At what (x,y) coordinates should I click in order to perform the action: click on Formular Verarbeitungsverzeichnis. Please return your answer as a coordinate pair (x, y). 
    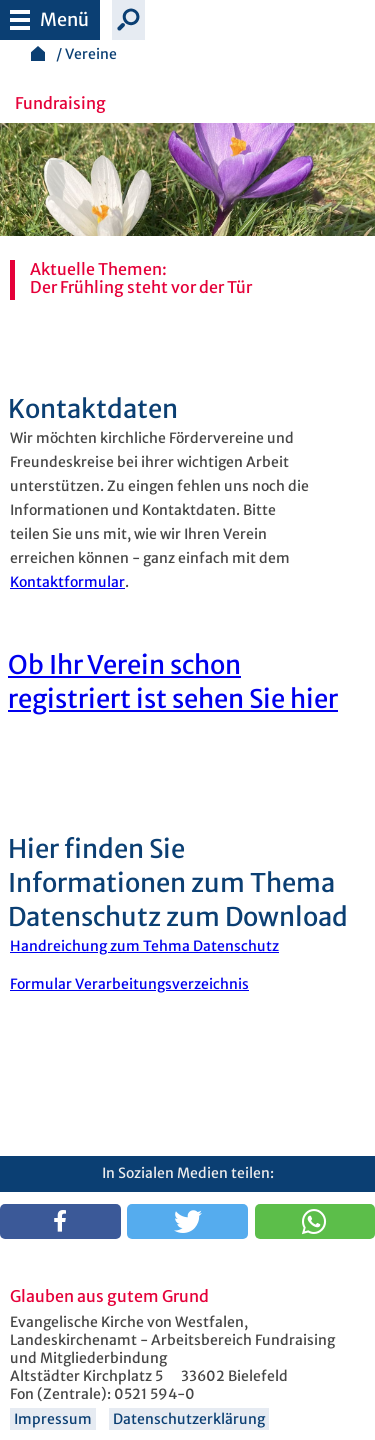
    Looking at the image, I should click on (129, 984).